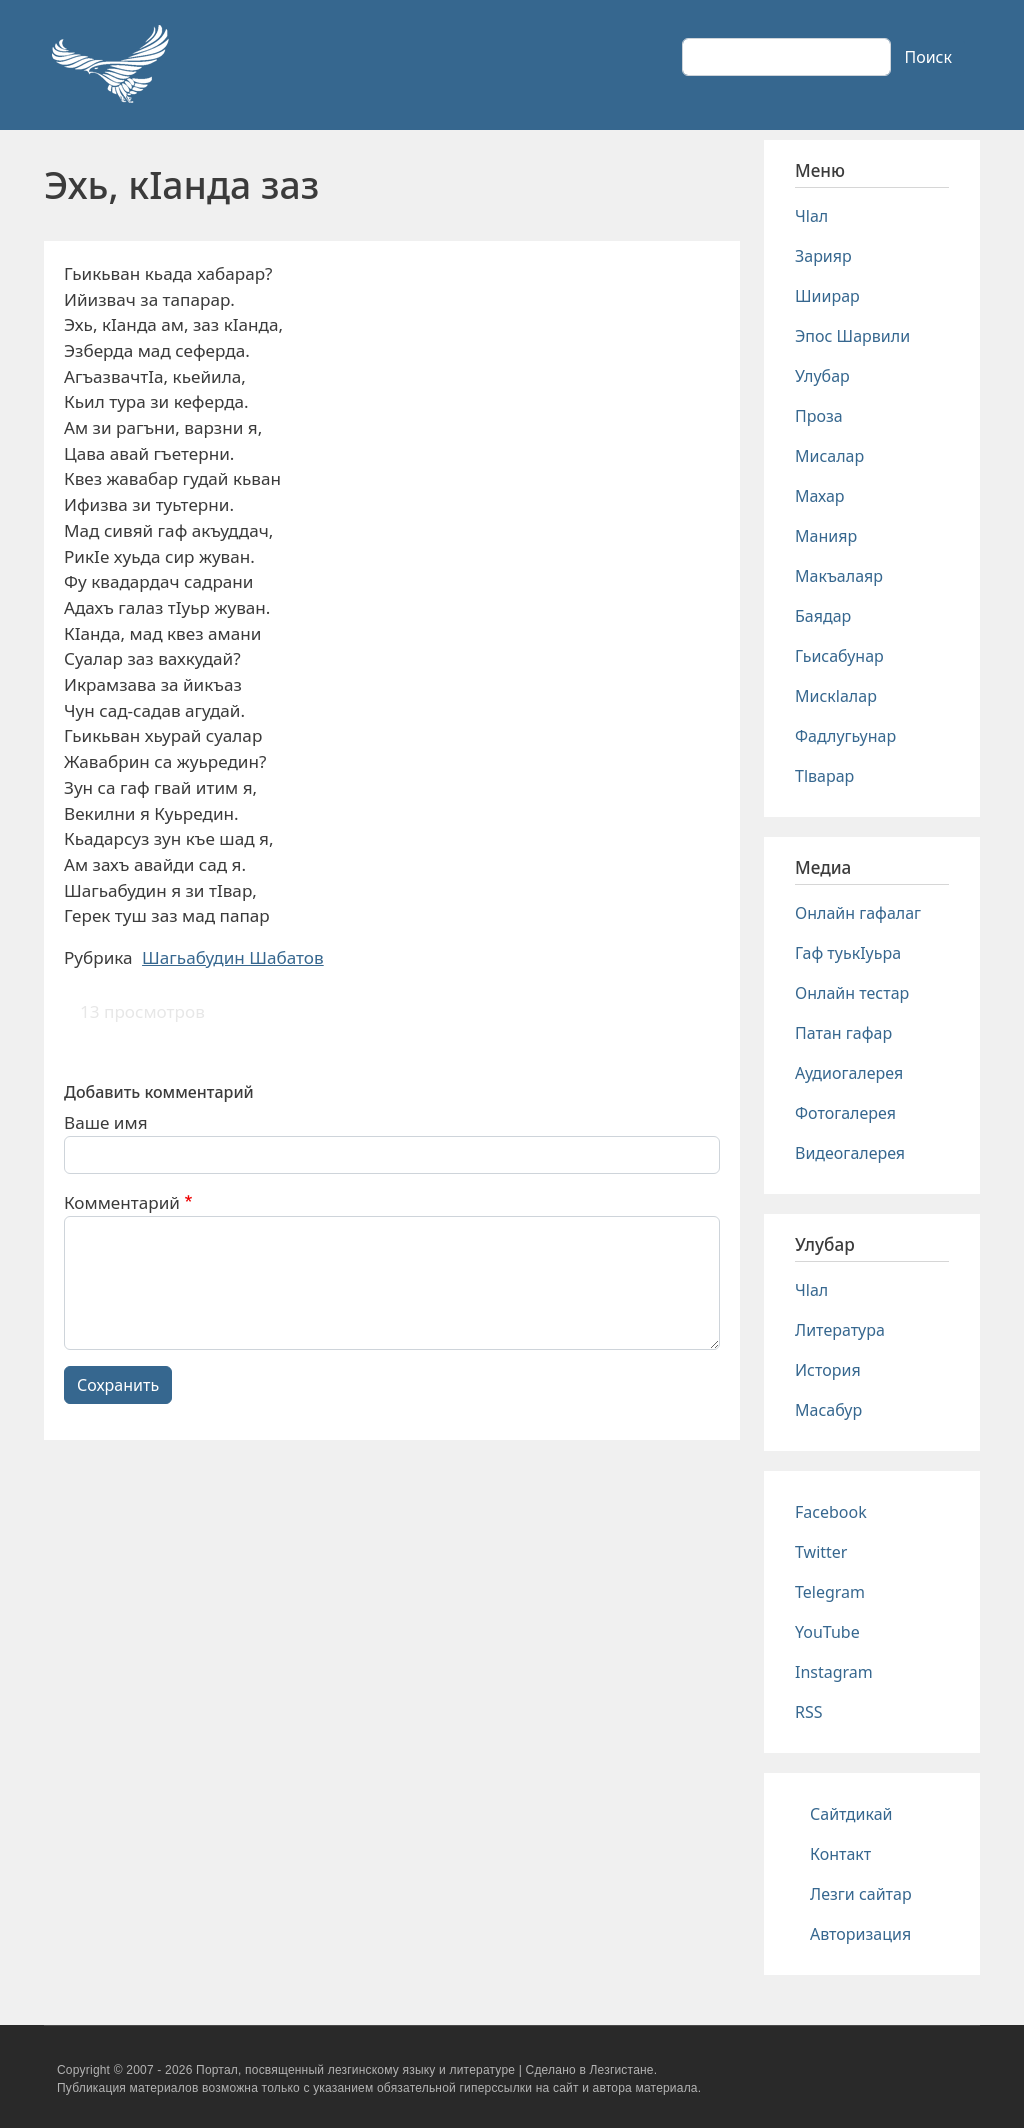  What do you see at coordinates (824, 776) in the screenshot?
I see `Тlварар` at bounding box center [824, 776].